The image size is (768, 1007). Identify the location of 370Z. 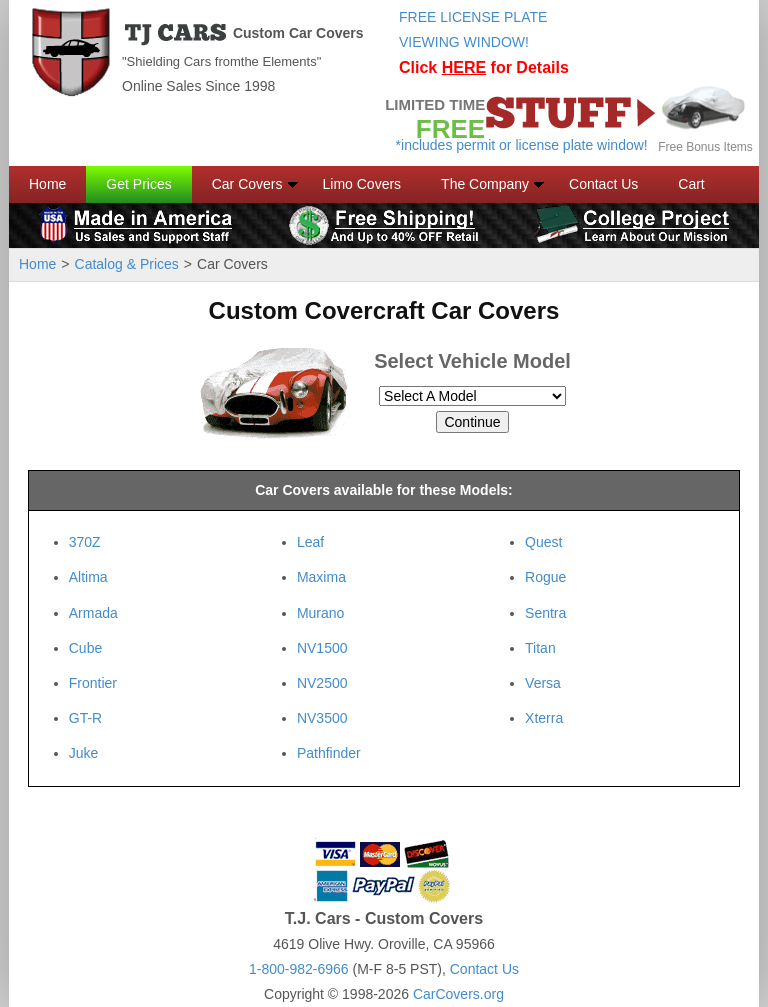
(85, 542).